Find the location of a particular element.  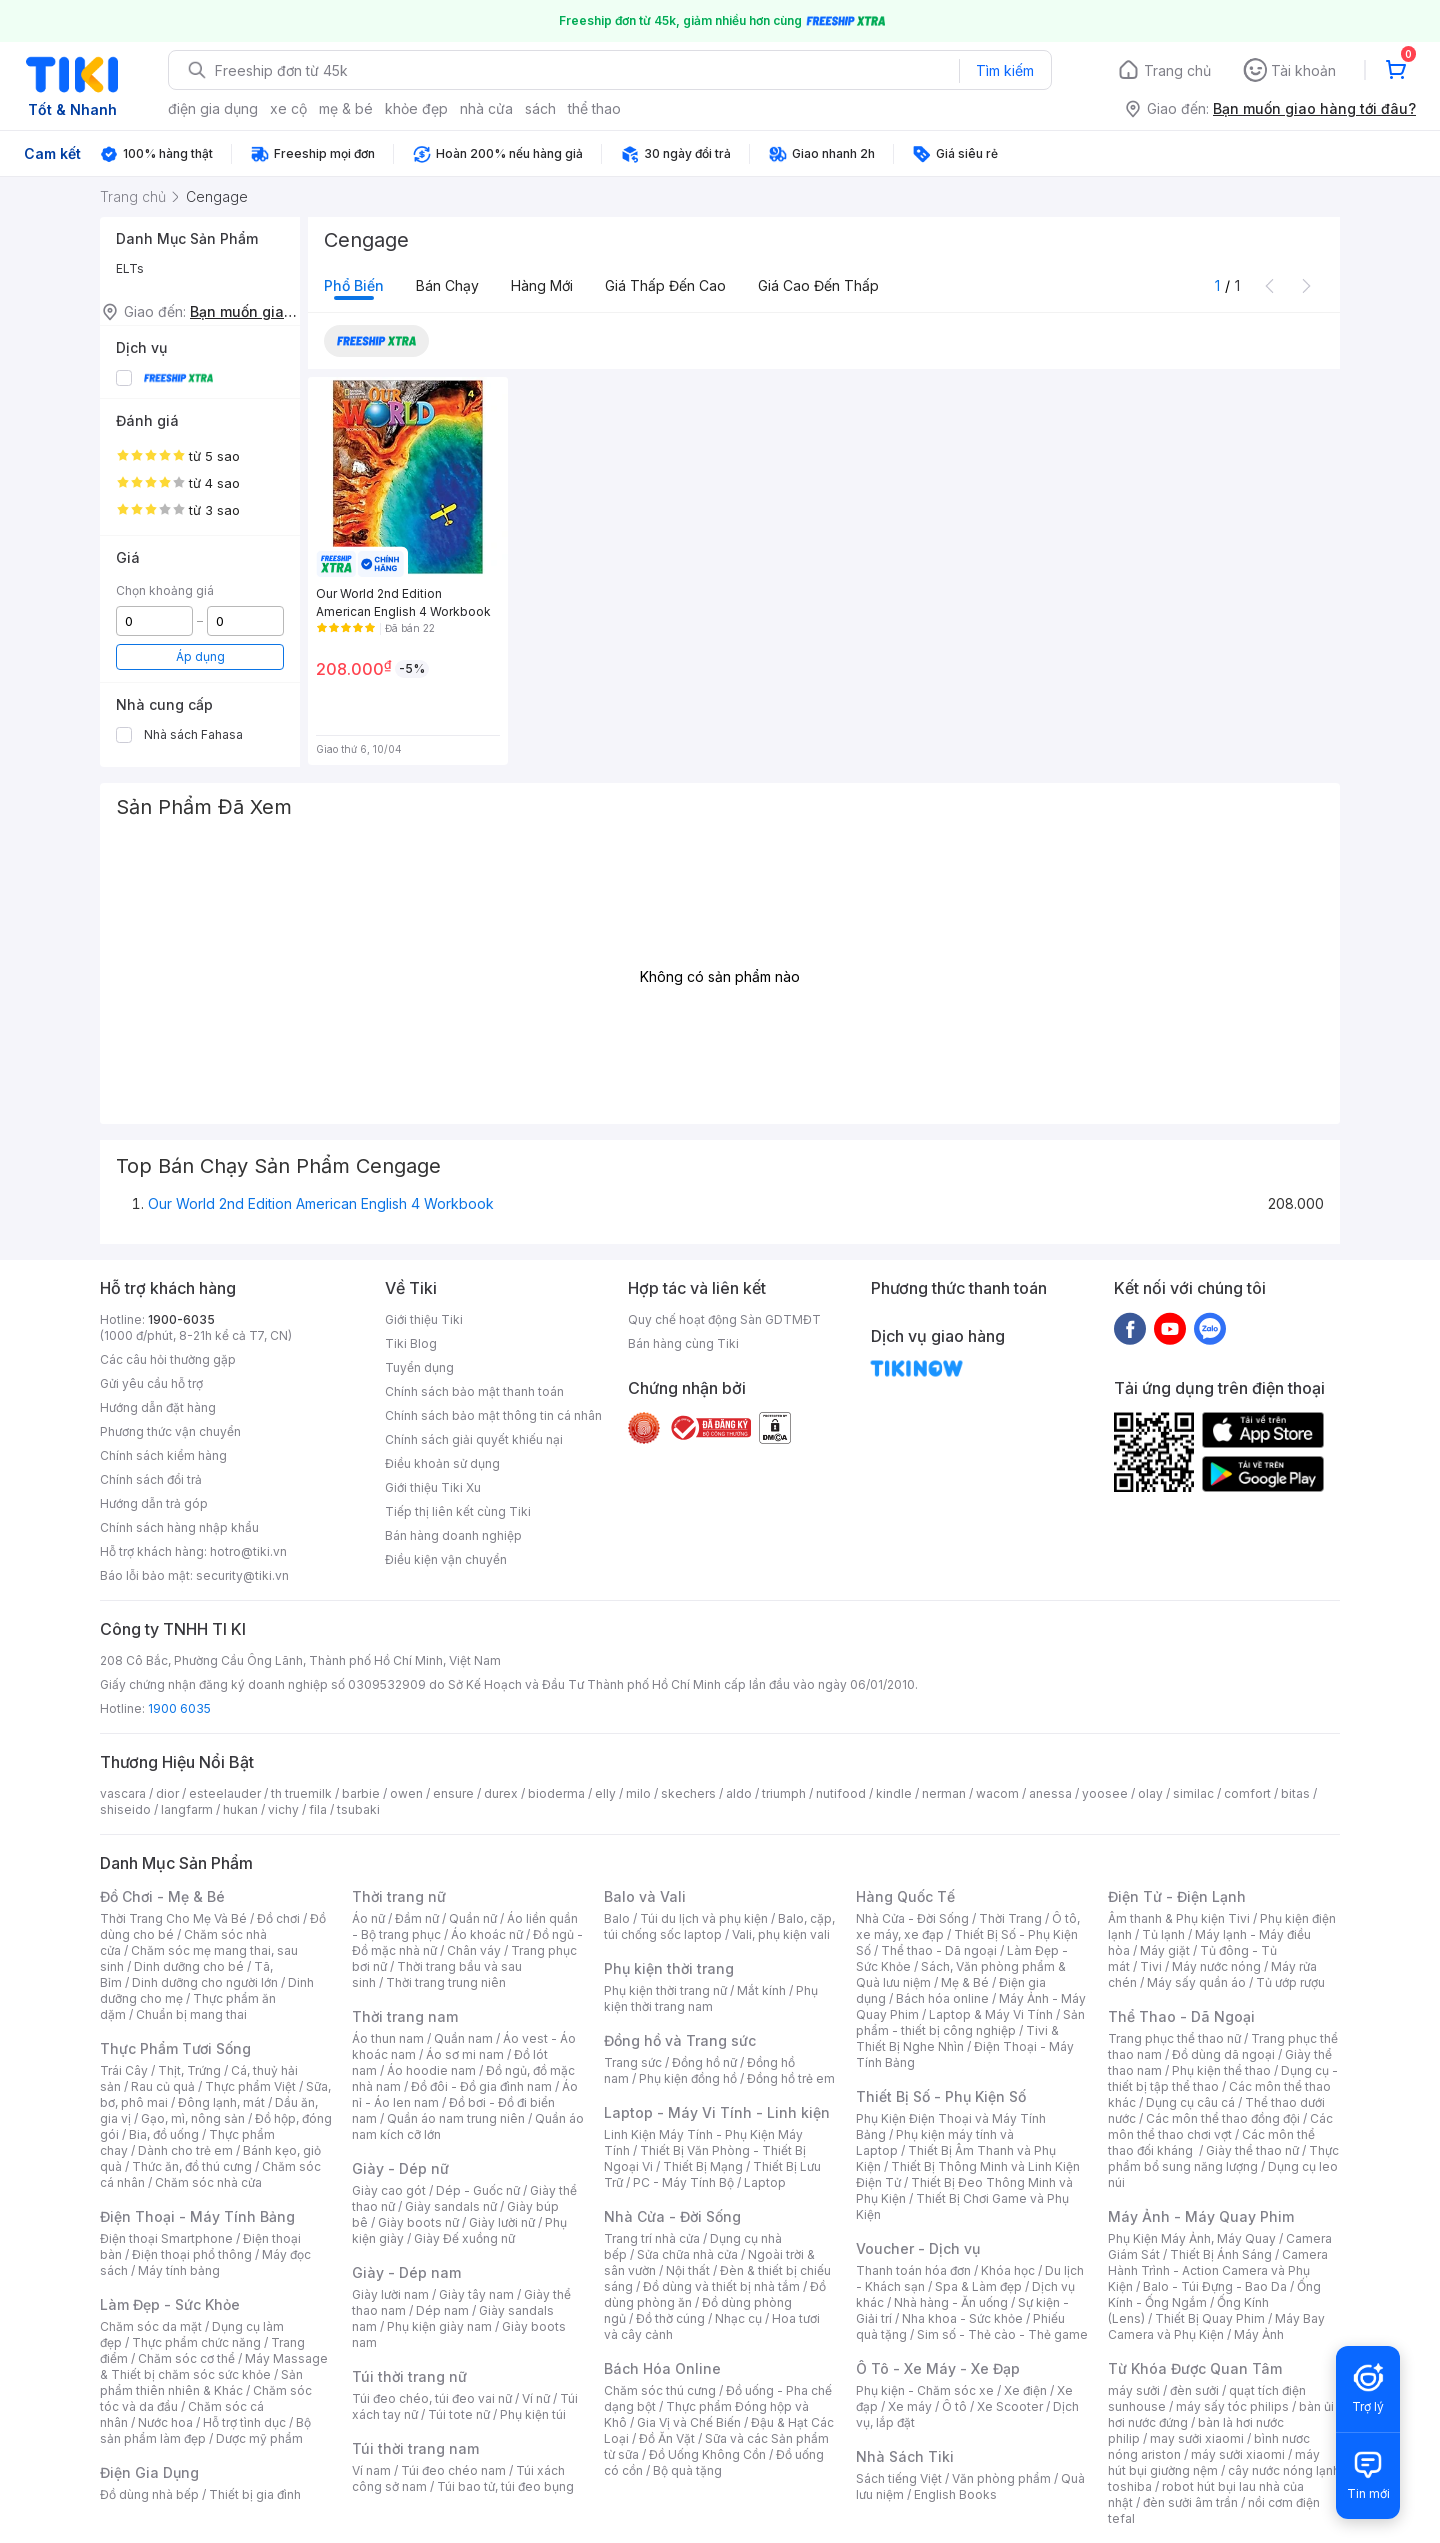

1900 6035 is located at coordinates (179, 1708).